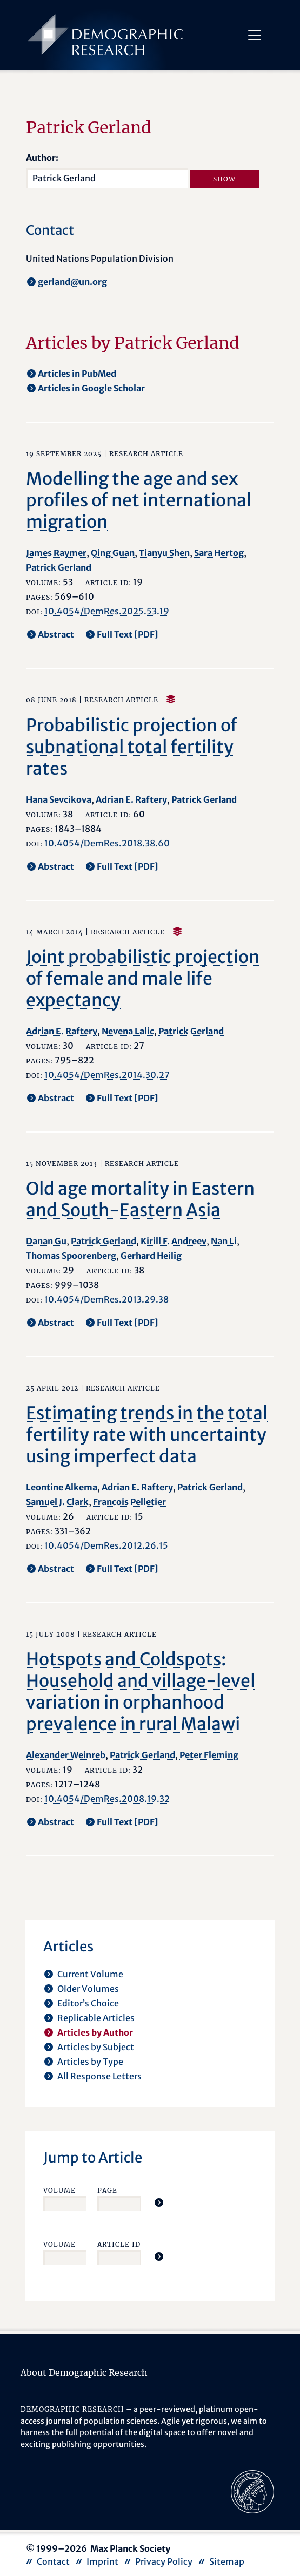 The height and width of the screenshot is (2576, 300). Describe the element at coordinates (140, 1199) in the screenshot. I see `Old age mortality in Eastern and South-Eastern Asia` at that location.